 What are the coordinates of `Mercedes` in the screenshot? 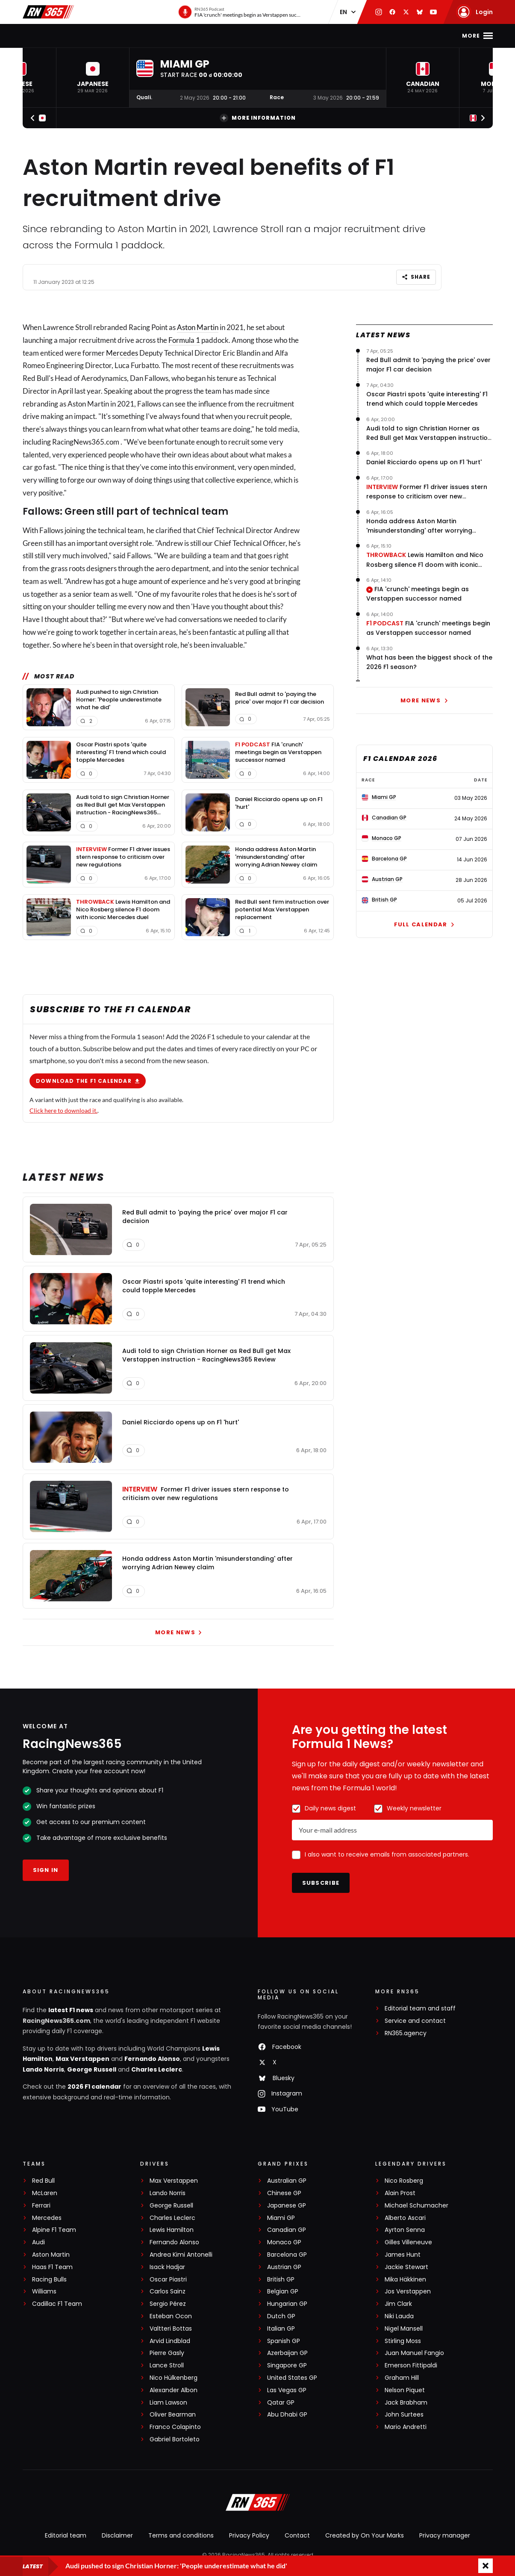 It's located at (122, 352).